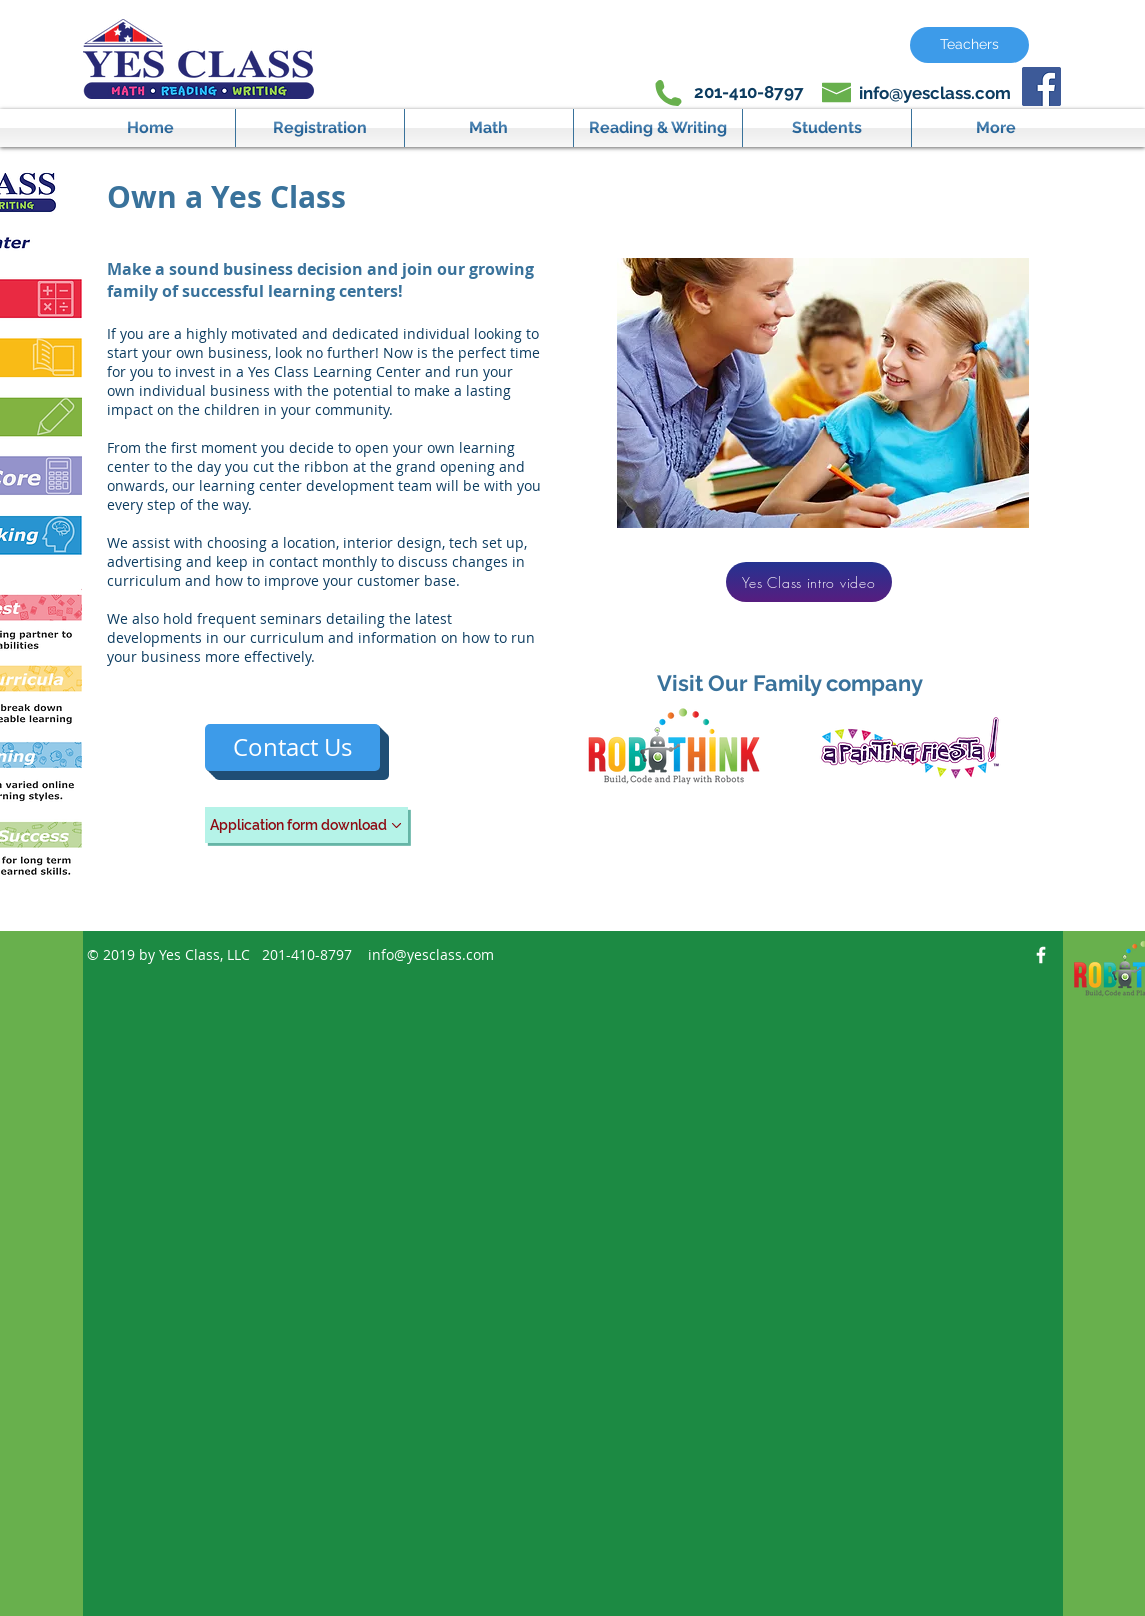 Image resolution: width=1145 pixels, height=1616 pixels. Describe the element at coordinates (969, 45) in the screenshot. I see `[Teachers]` at that location.